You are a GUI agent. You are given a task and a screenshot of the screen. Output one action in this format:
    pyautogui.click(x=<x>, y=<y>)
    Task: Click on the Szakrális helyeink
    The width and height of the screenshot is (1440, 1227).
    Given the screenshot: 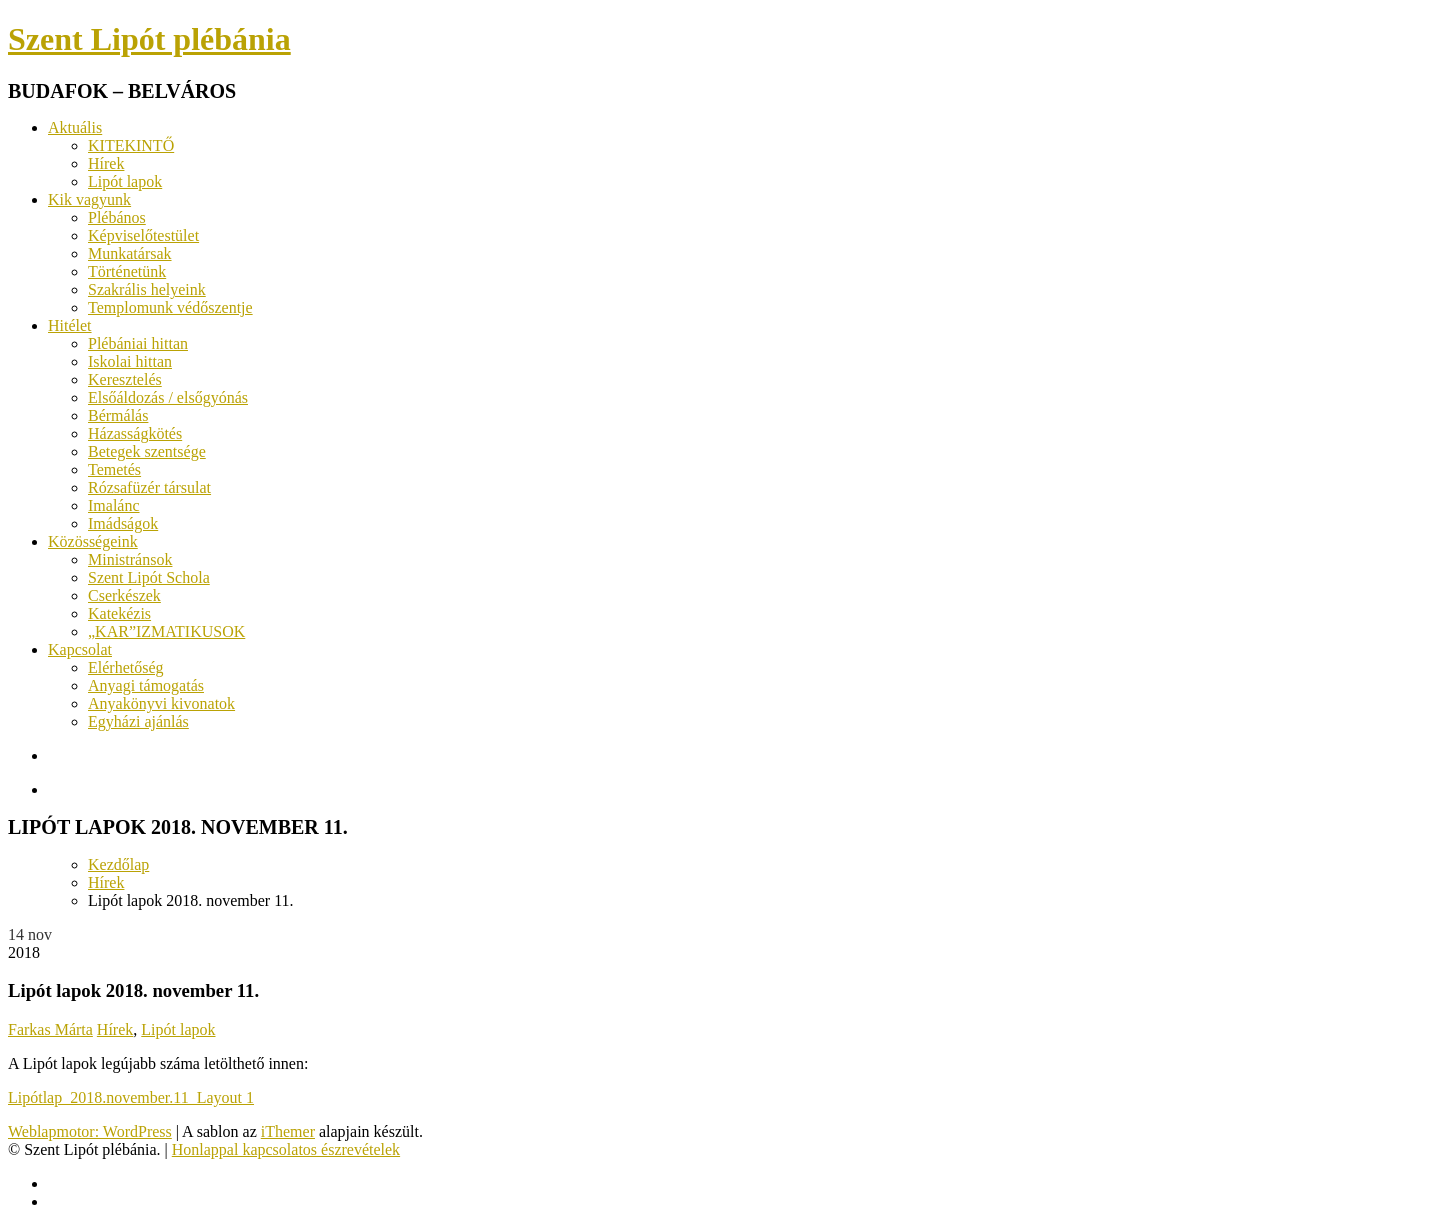 What is the action you would take?
    pyautogui.click(x=147, y=289)
    